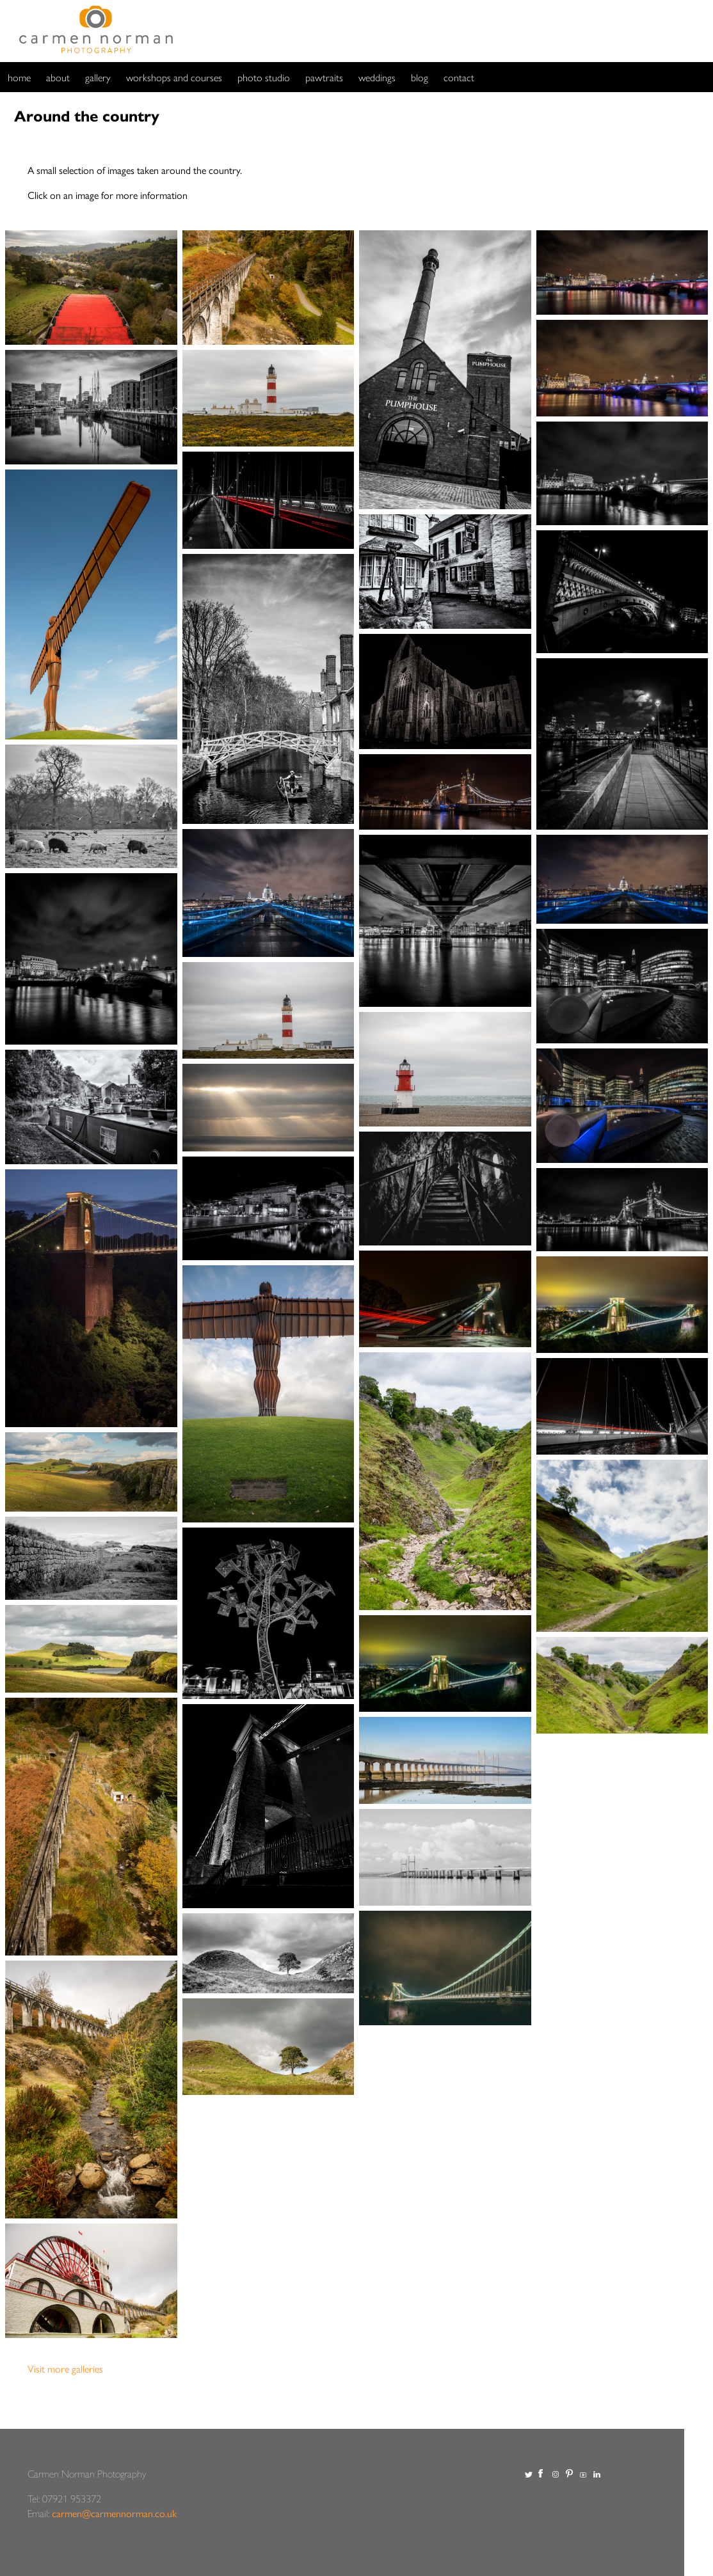 The width and height of the screenshot is (713, 2576). What do you see at coordinates (174, 77) in the screenshot?
I see `workshops and courses` at bounding box center [174, 77].